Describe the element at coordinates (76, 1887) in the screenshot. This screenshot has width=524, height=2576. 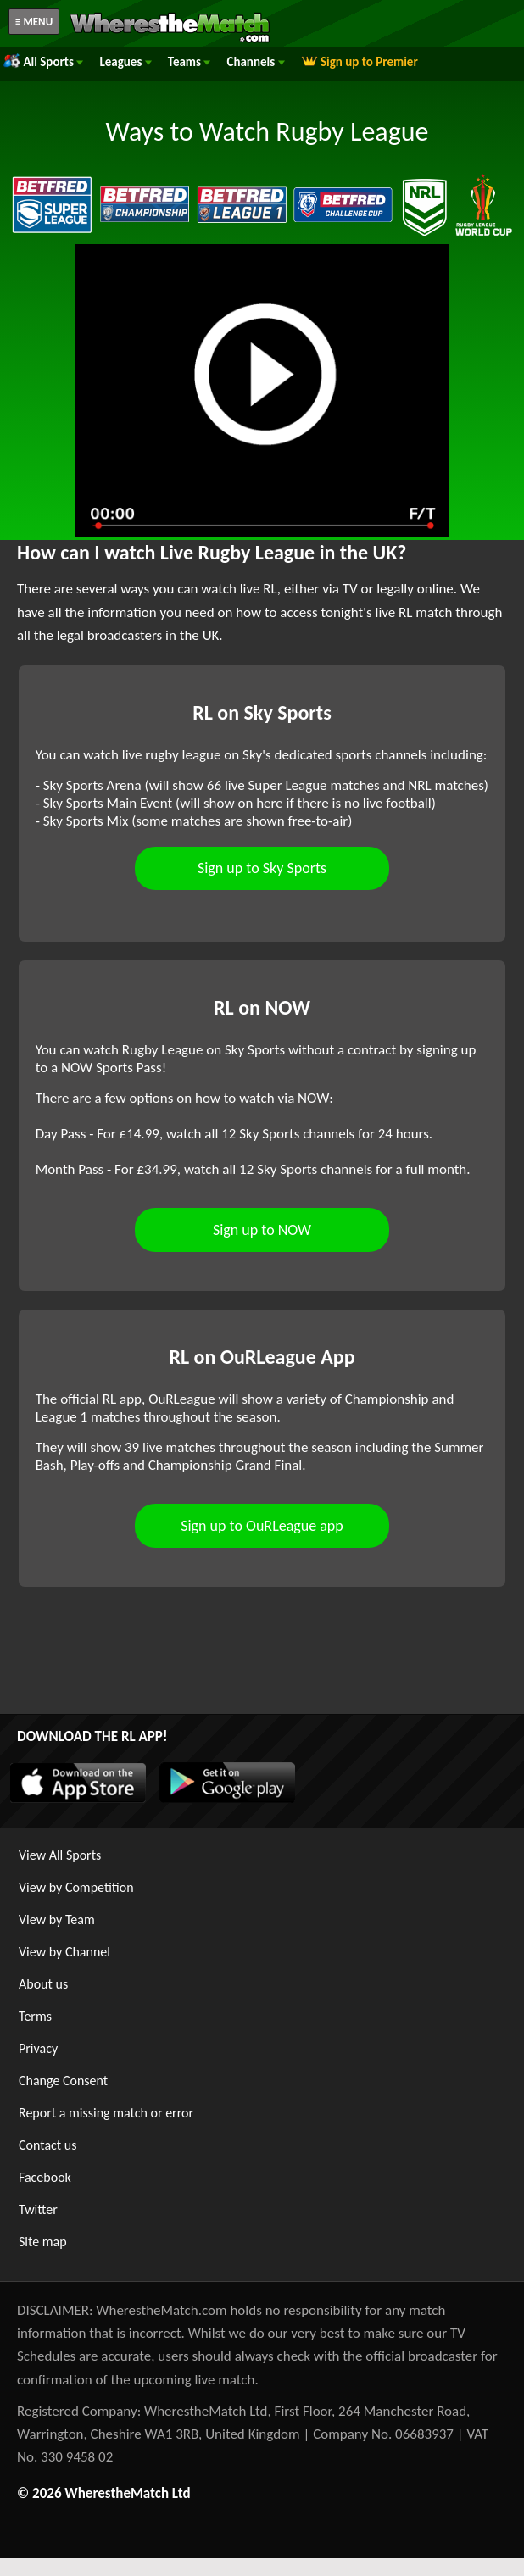
I see `View by Competition` at that location.